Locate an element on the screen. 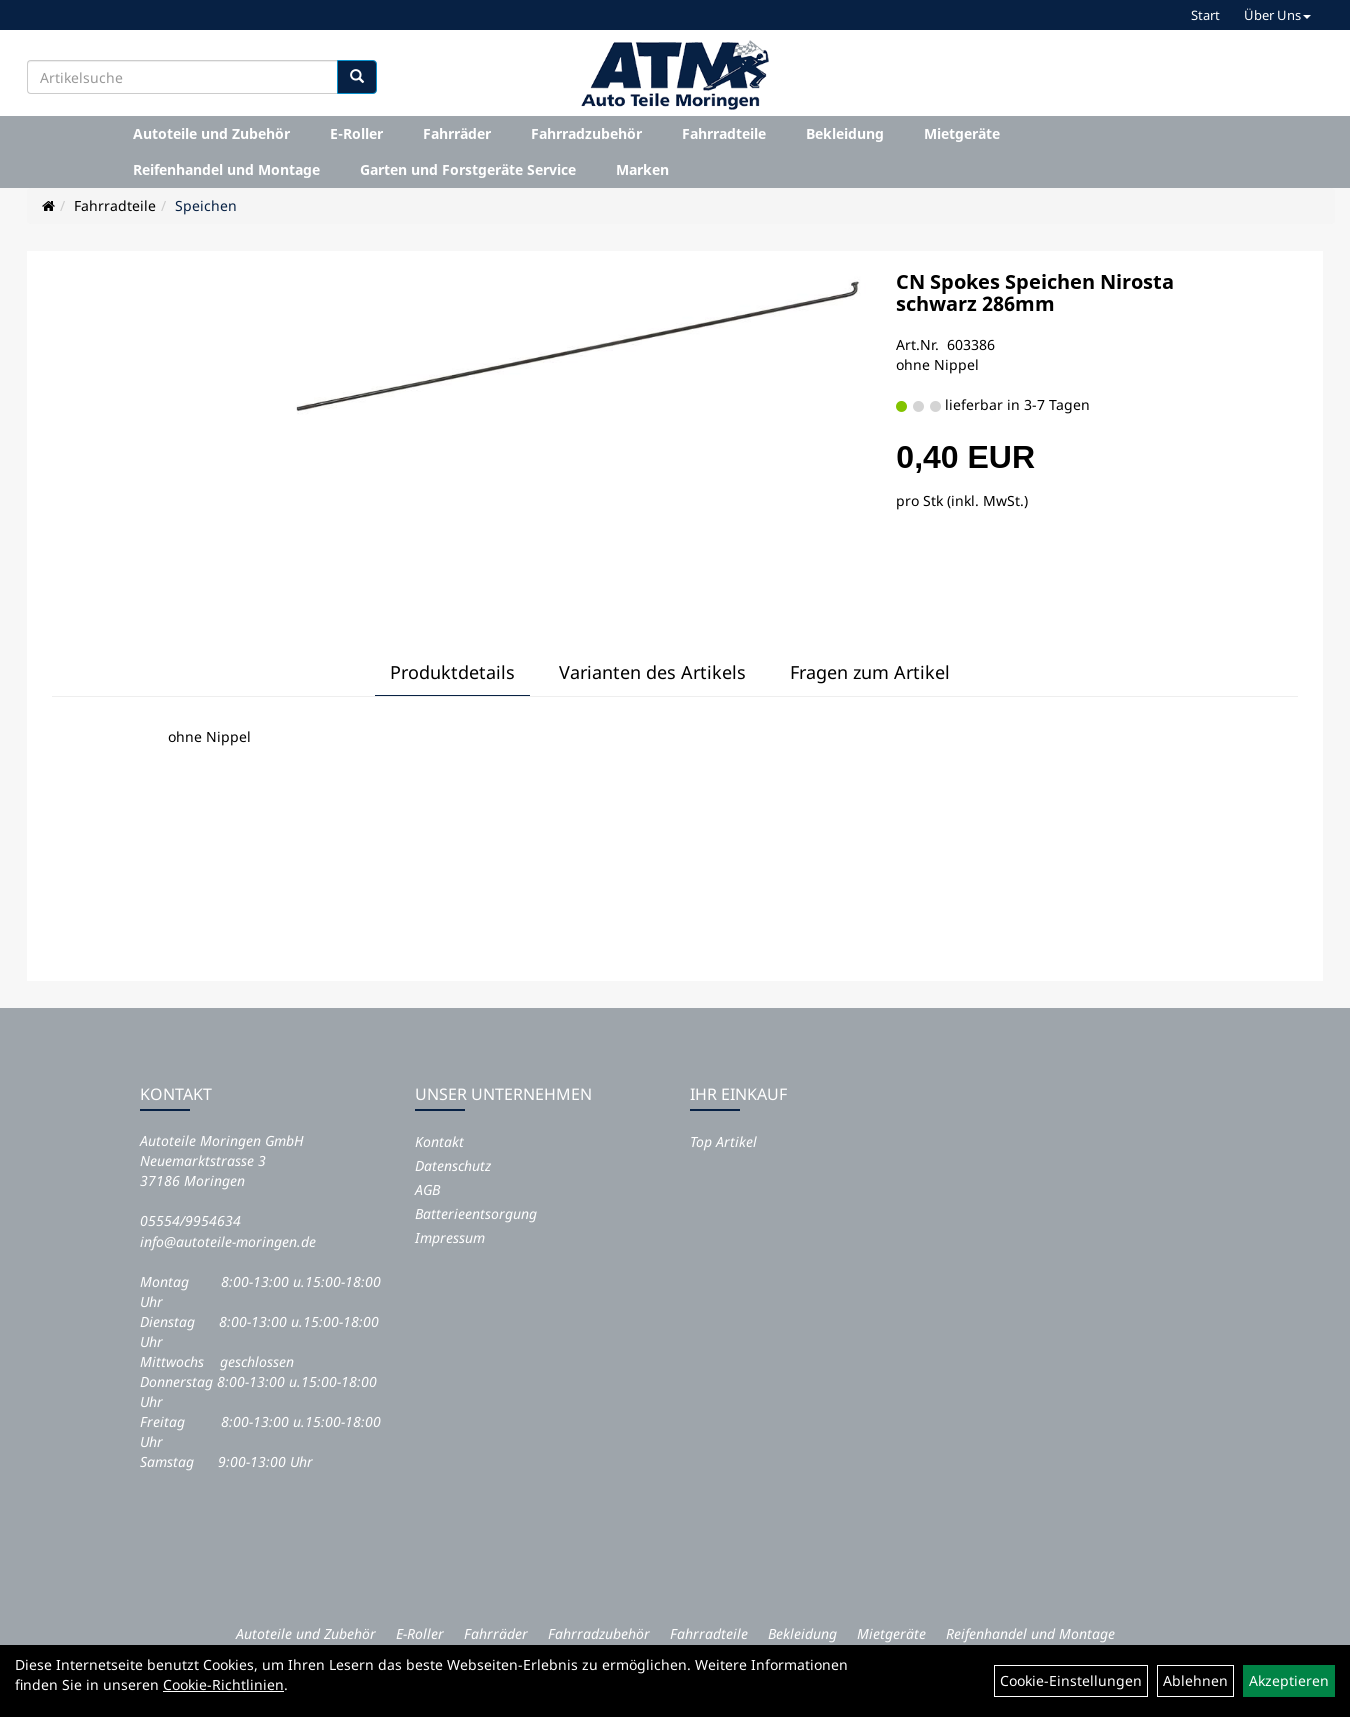 Image resolution: width=1350 pixels, height=1717 pixels. AGB is located at coordinates (427, 1189).